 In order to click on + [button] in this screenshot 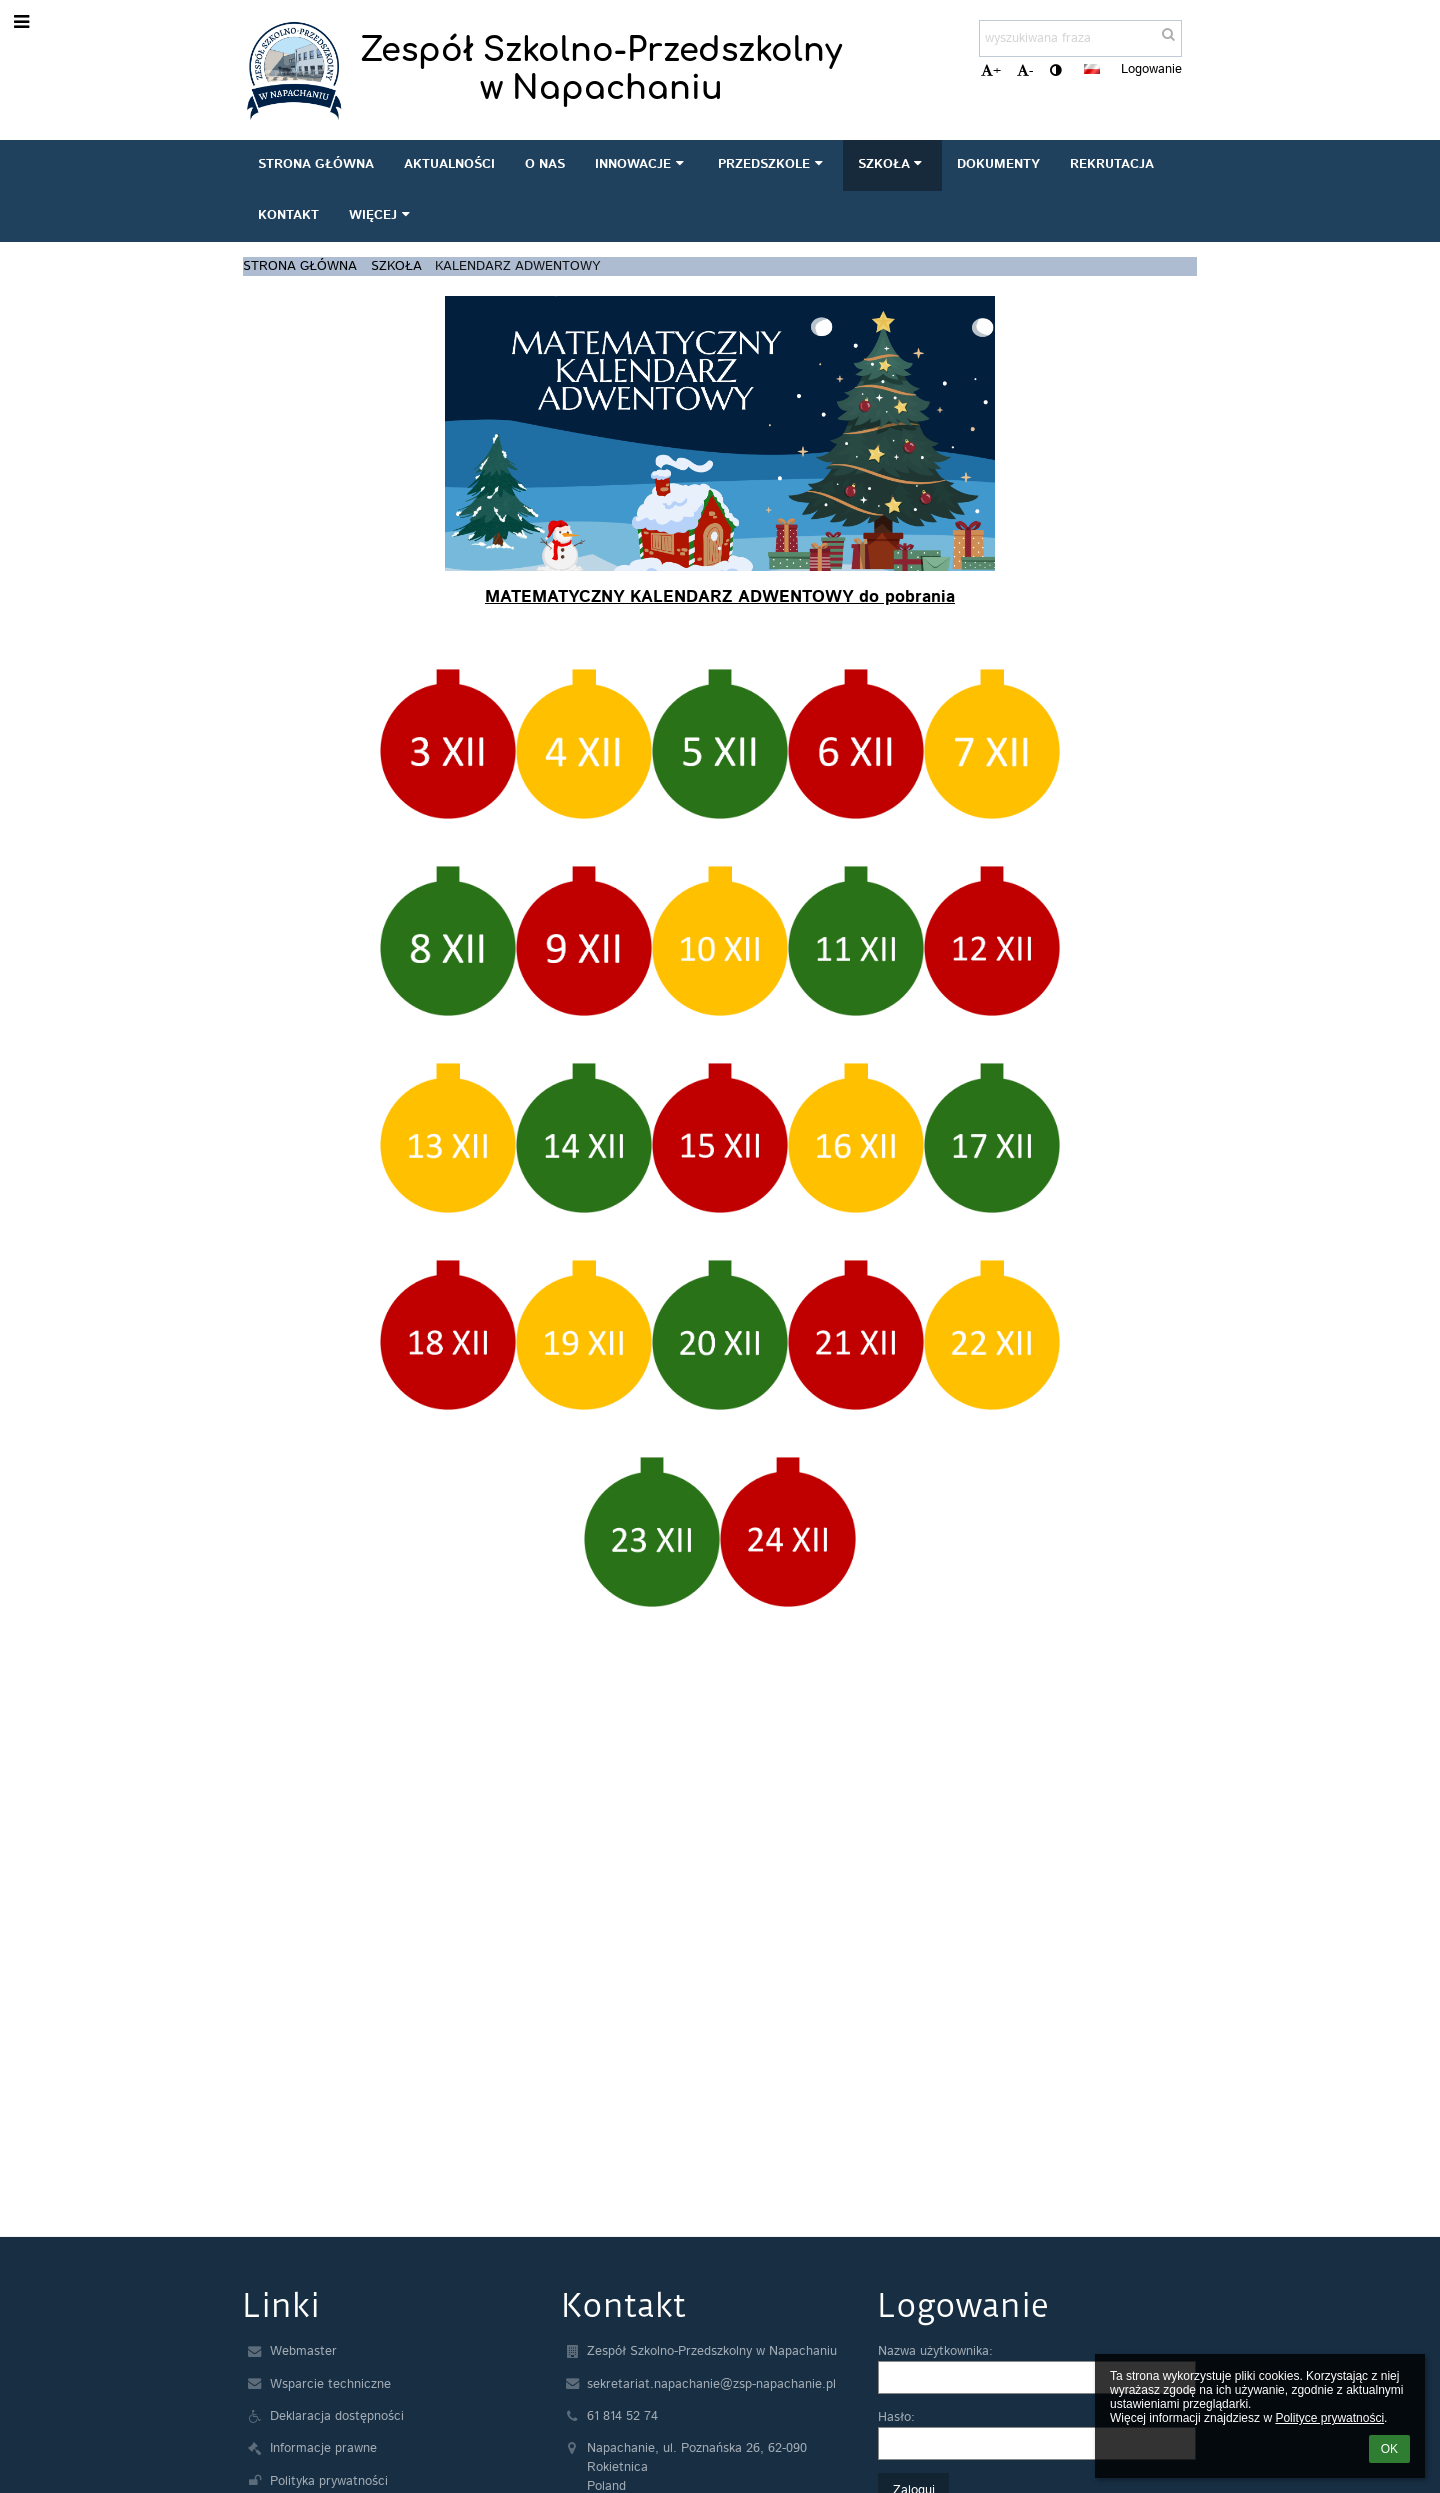, I will do `click(991, 71)`.